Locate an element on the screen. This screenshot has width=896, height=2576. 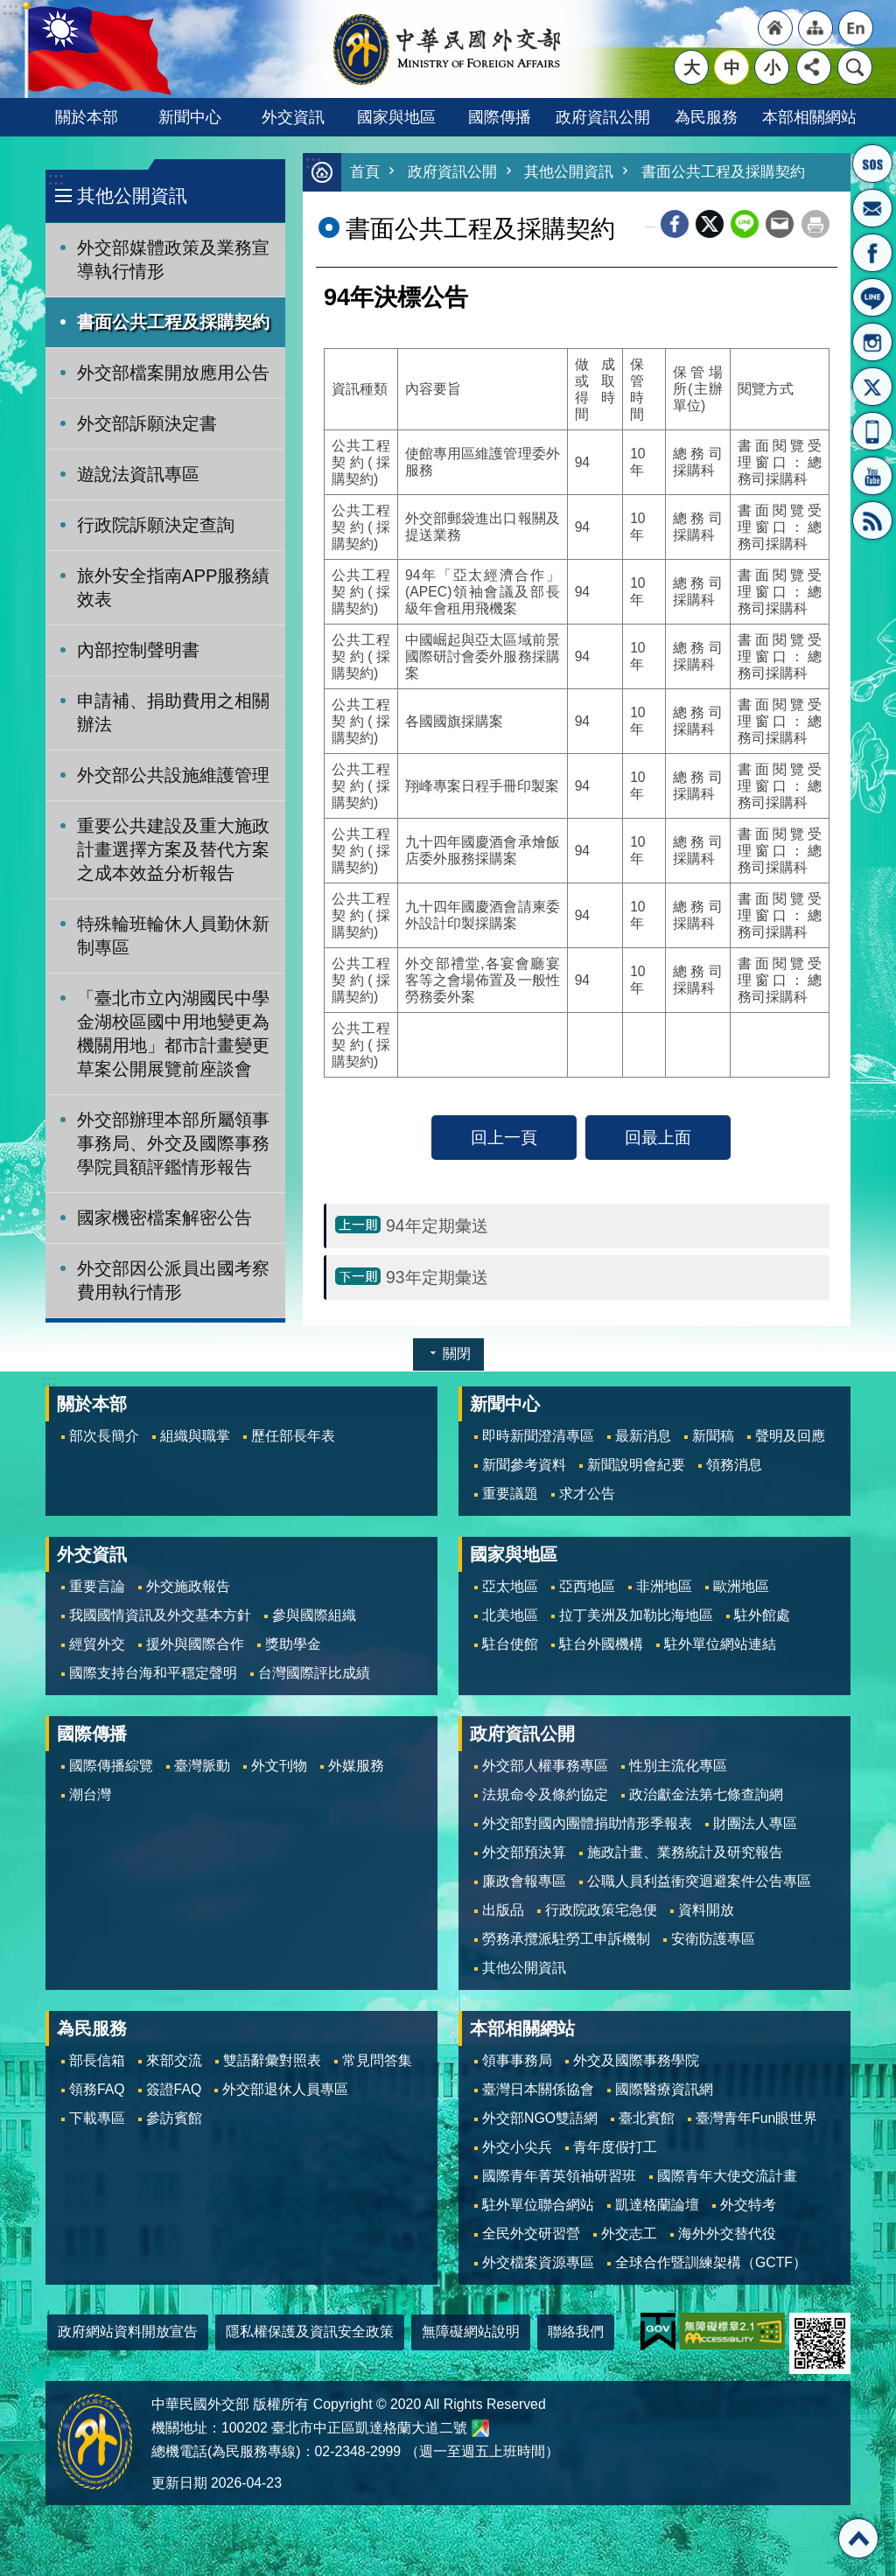
外交施政報告 is located at coordinates (188, 1586).